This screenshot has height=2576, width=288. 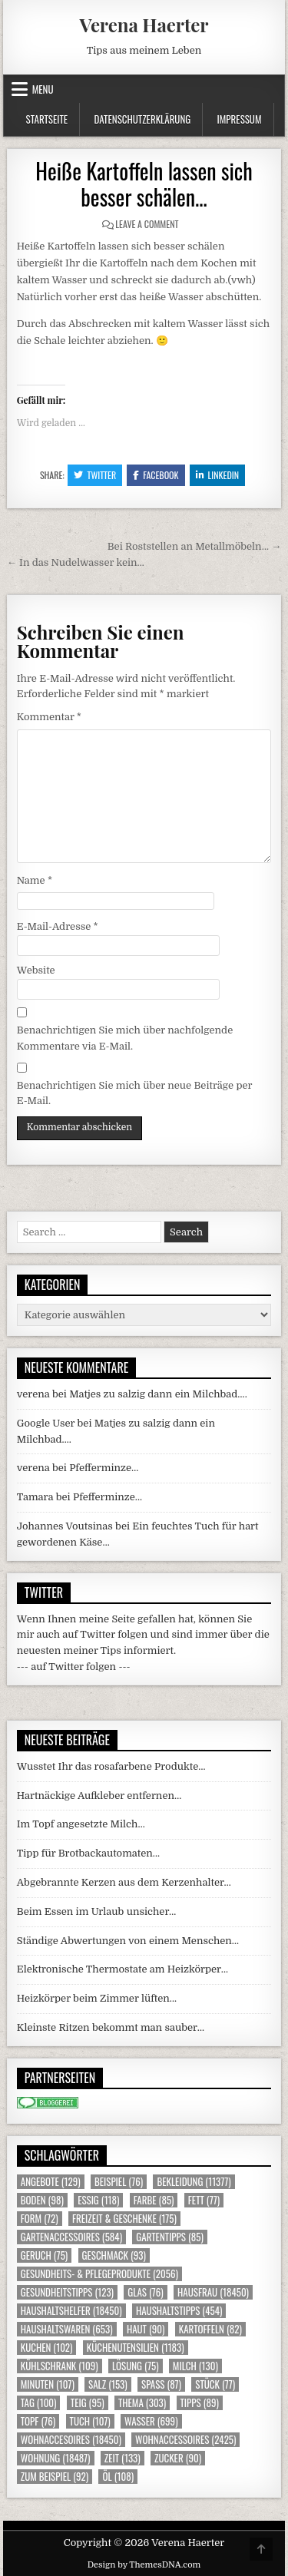 What do you see at coordinates (179, 2310) in the screenshot?
I see `Haushaltstipps [Haushaltstipps (454 Einträge)]` at bounding box center [179, 2310].